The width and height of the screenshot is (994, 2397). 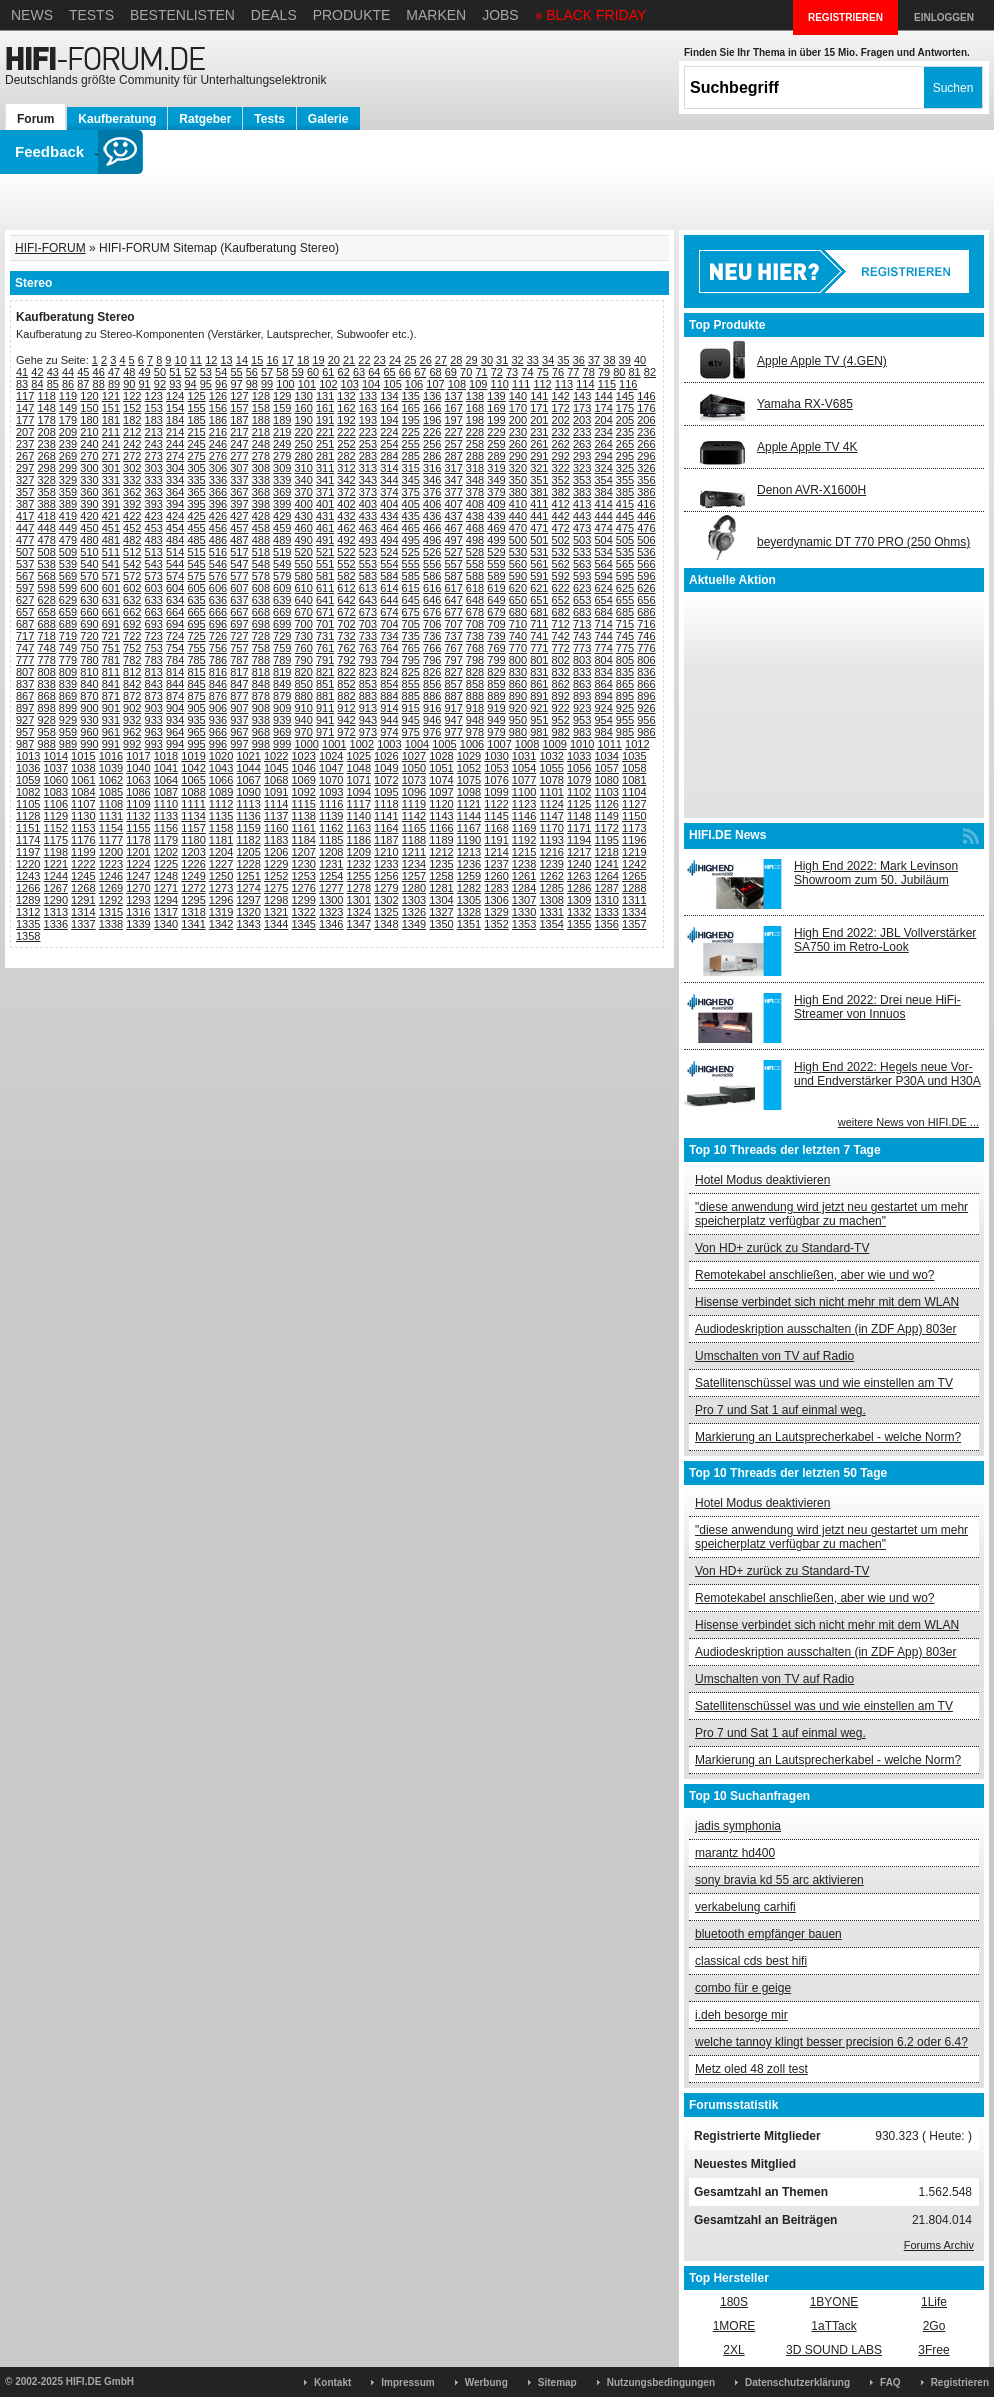 What do you see at coordinates (325, 588) in the screenshot?
I see `611` at bounding box center [325, 588].